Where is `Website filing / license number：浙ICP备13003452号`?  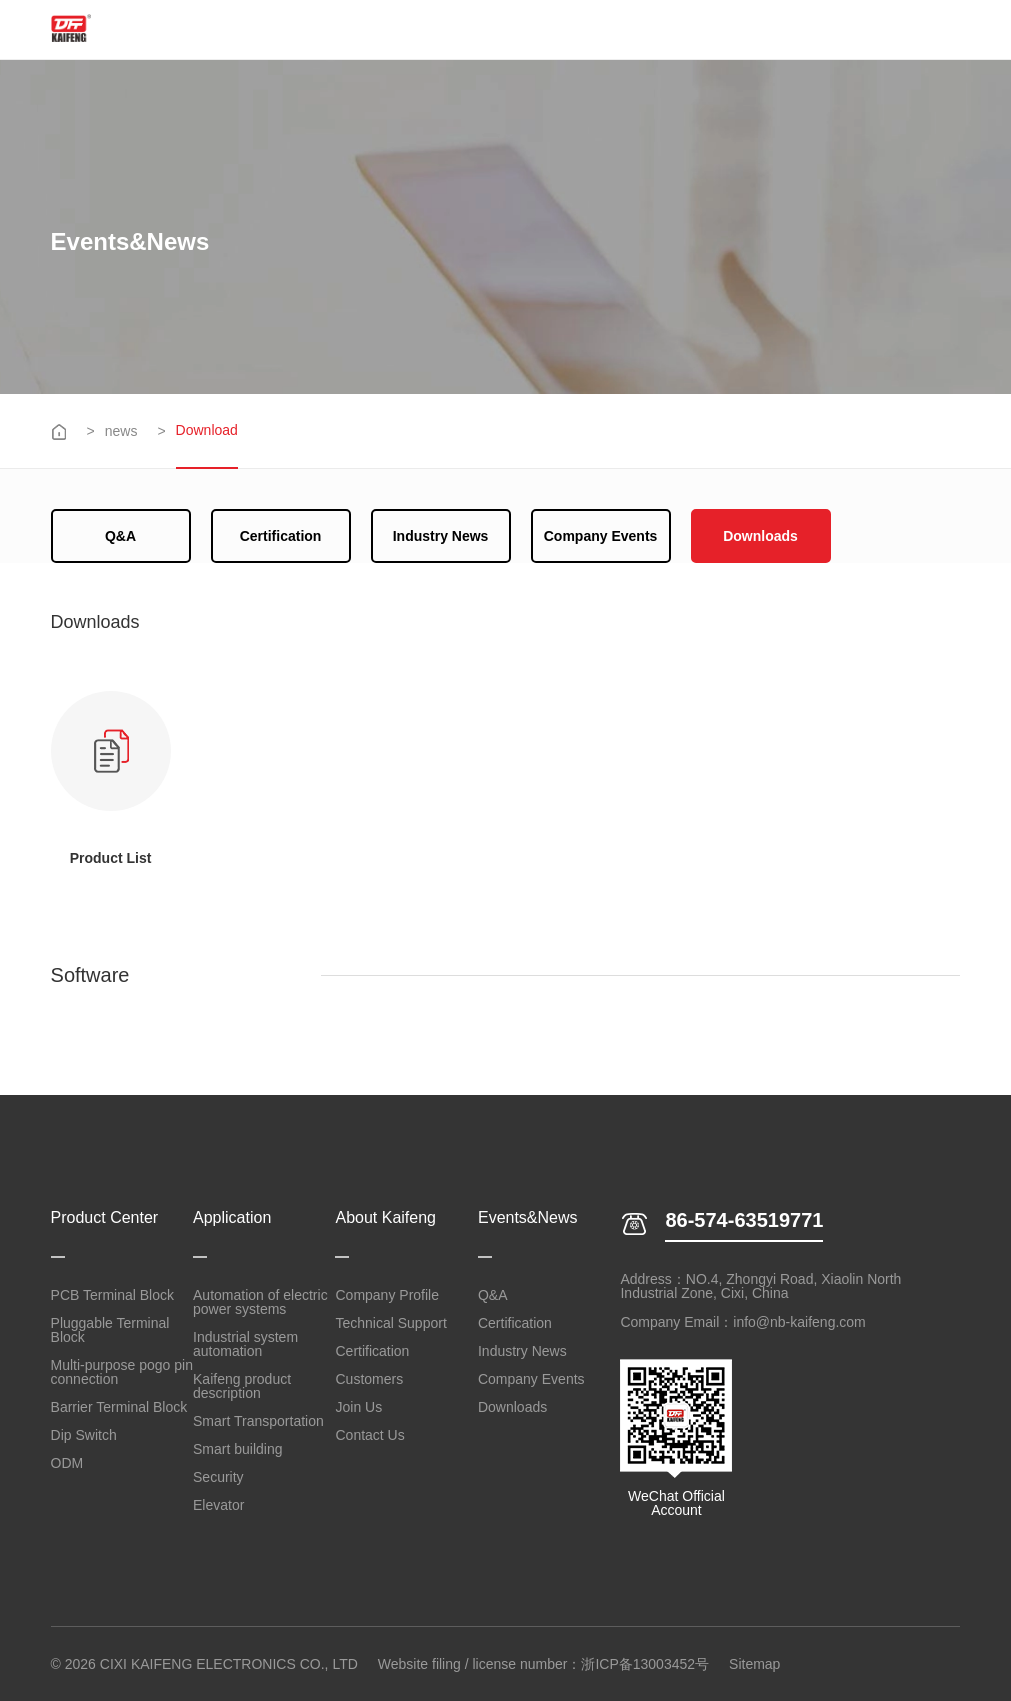 Website filing / license number：浙ICP备13003452号 is located at coordinates (543, 1664).